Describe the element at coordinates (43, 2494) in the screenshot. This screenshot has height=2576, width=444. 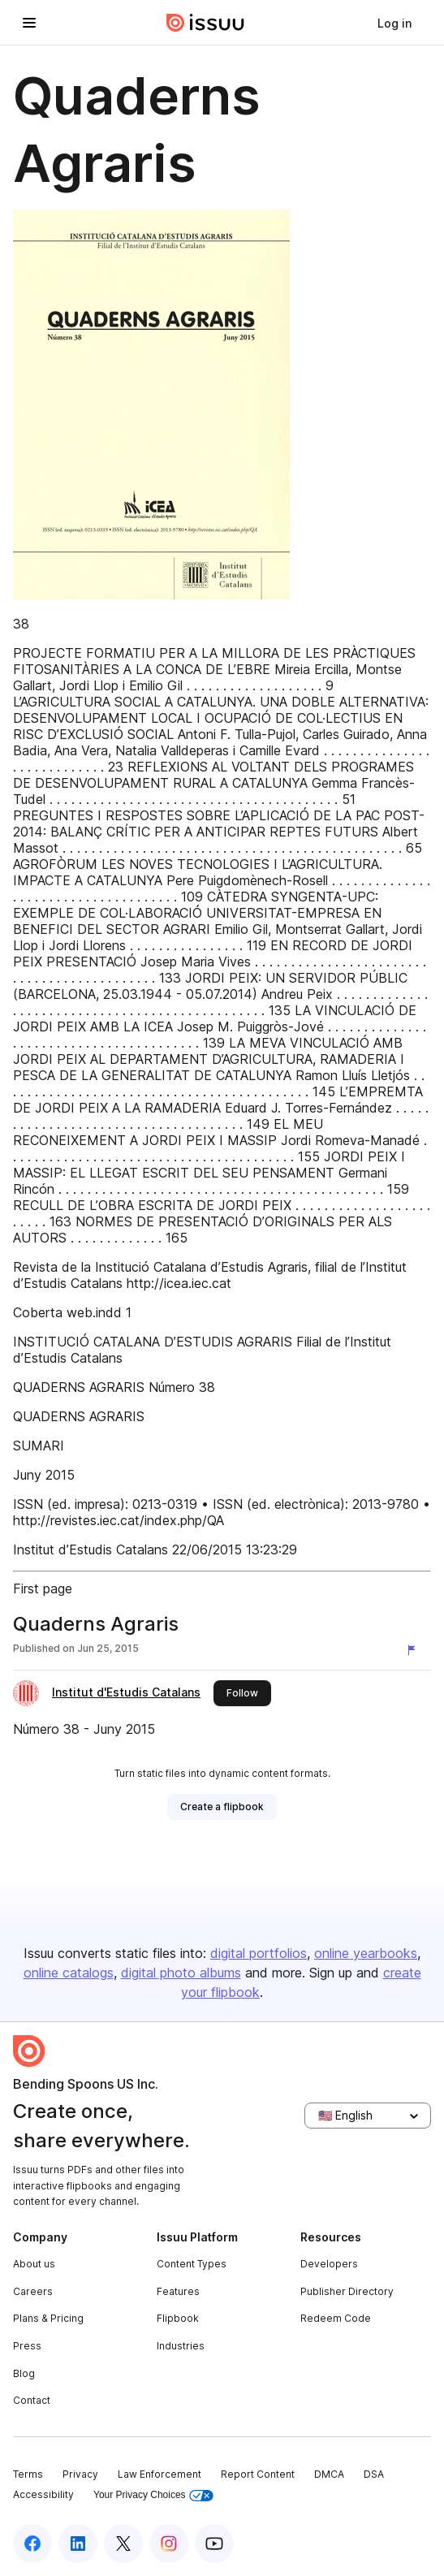
I see `Accessibility` at that location.